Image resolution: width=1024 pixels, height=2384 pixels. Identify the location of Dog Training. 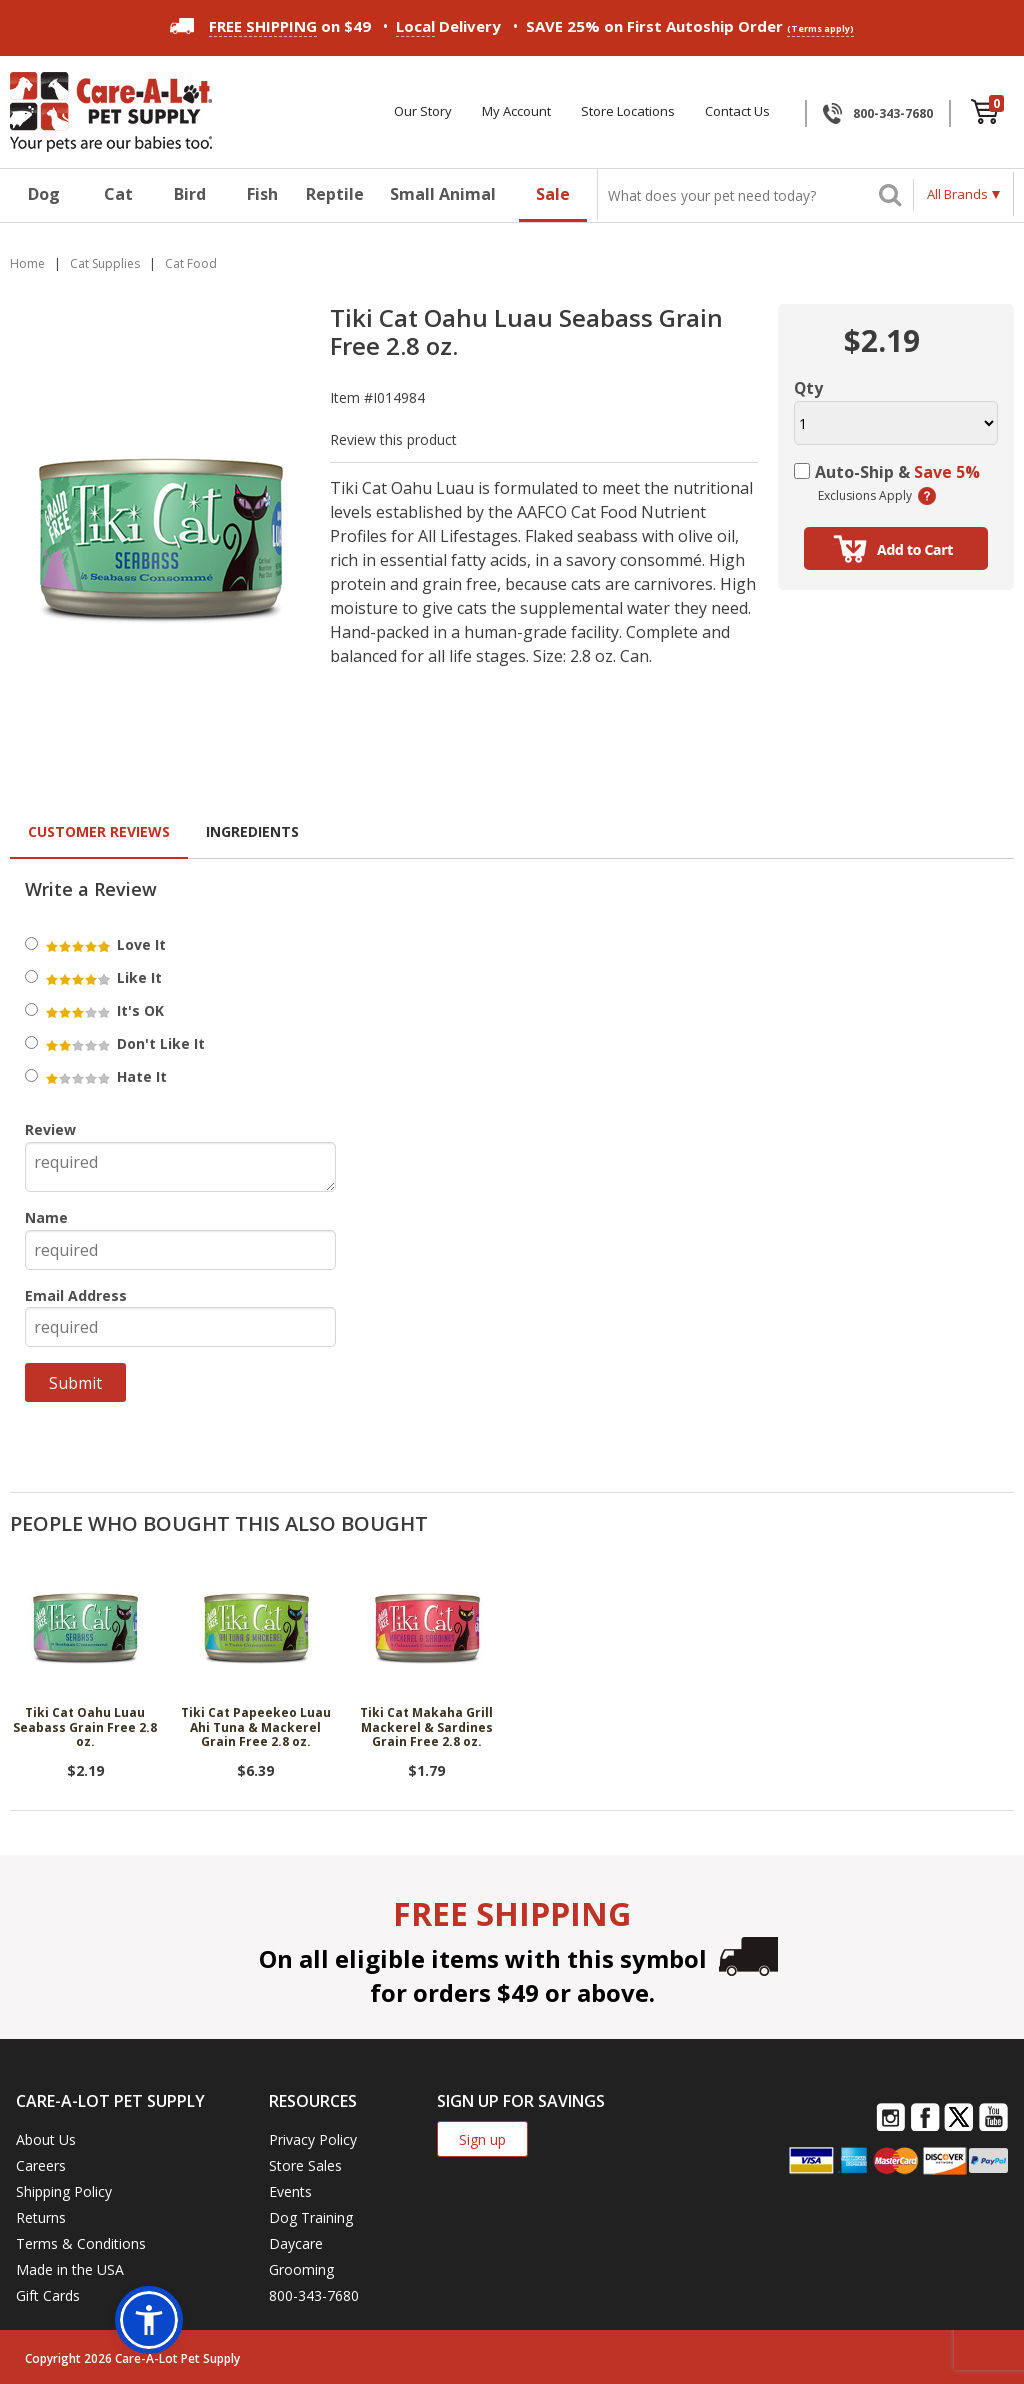
(311, 2217).